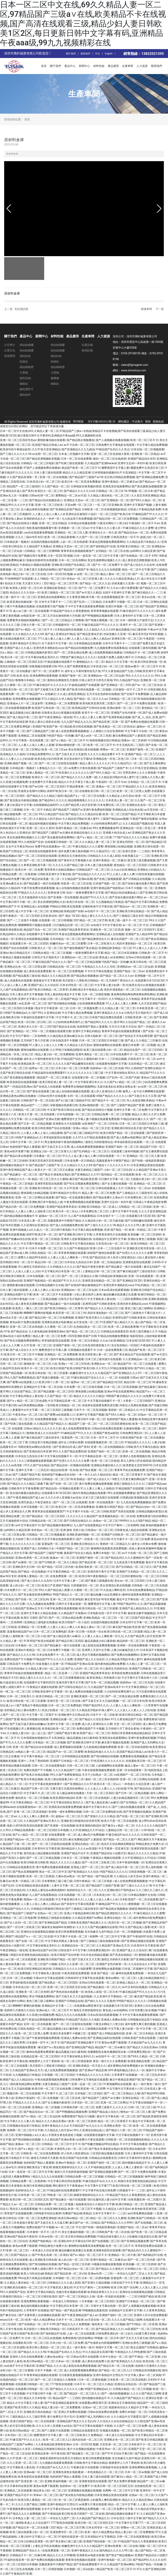 The width and height of the screenshot is (168, 2576). I want to click on 日韩这里只有精品视频, so click(43, 1442).